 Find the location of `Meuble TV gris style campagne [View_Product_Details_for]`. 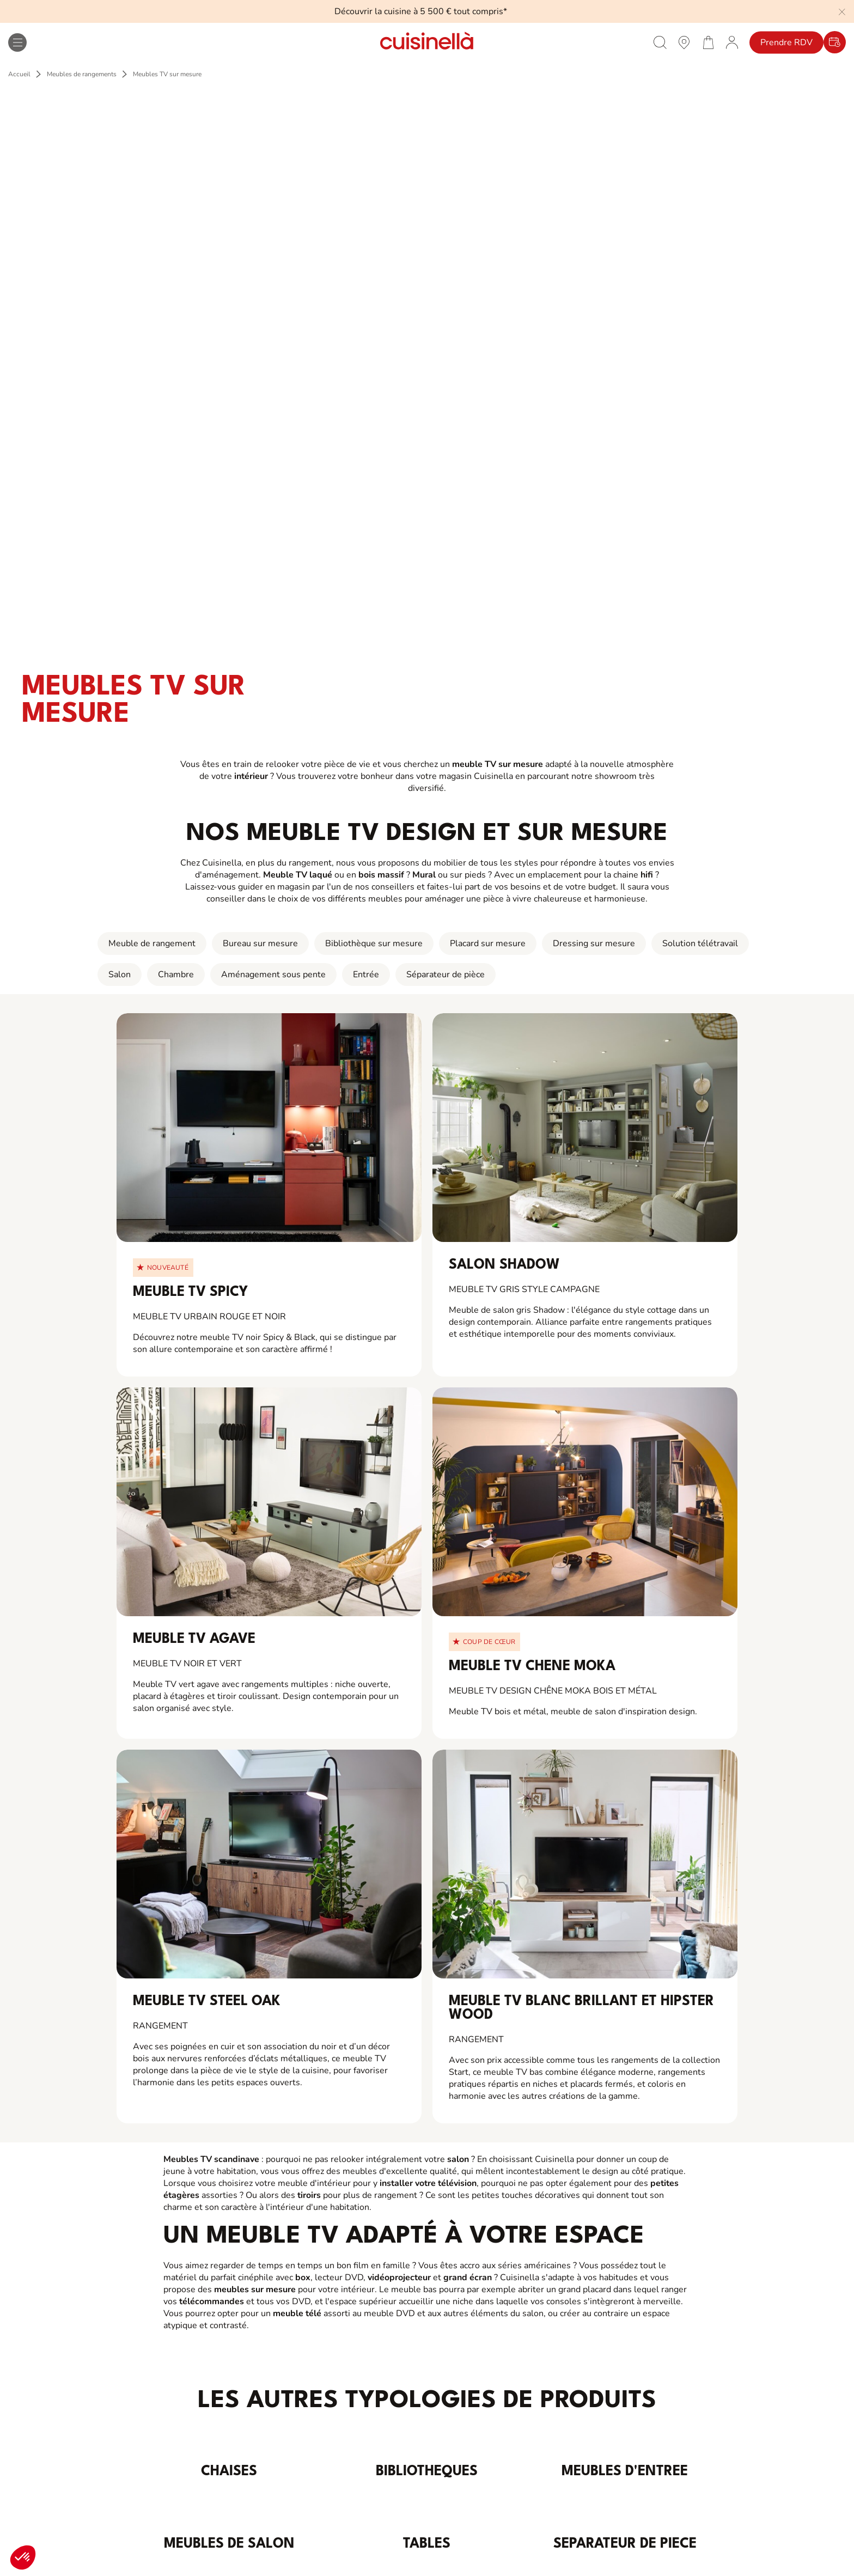

Meuble TV gris style campagne [View_Product_Details_for] is located at coordinates (524, 1289).